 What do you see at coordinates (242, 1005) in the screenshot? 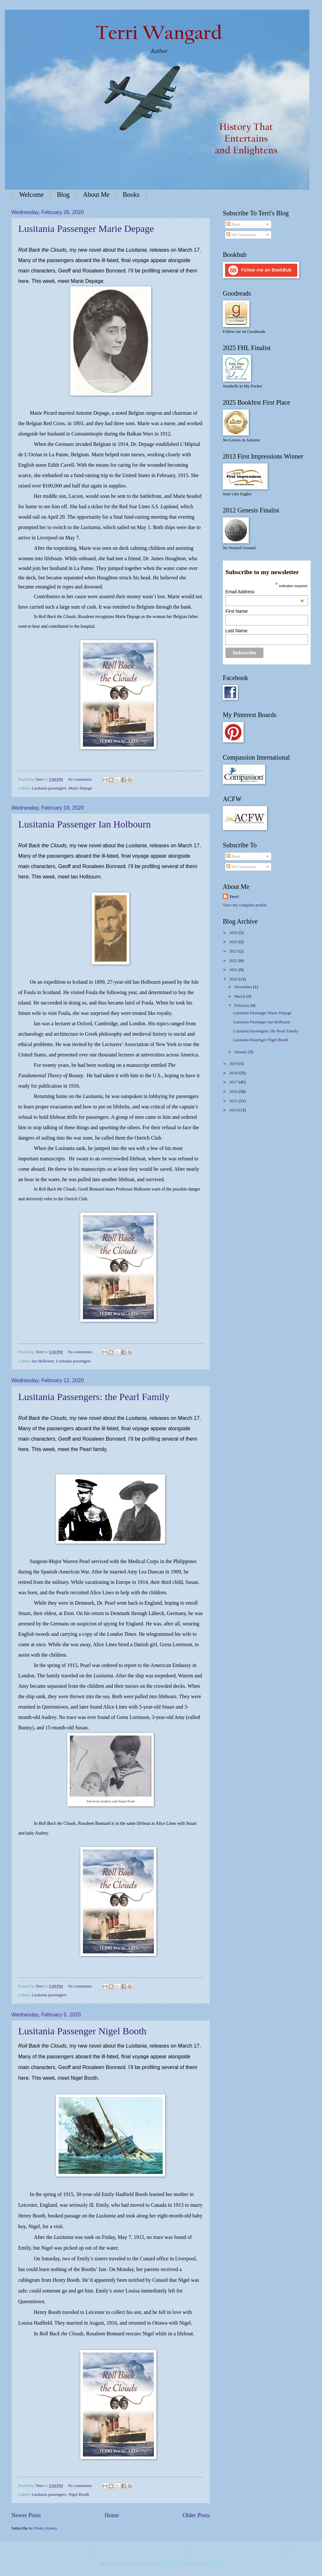
I see `February` at bounding box center [242, 1005].